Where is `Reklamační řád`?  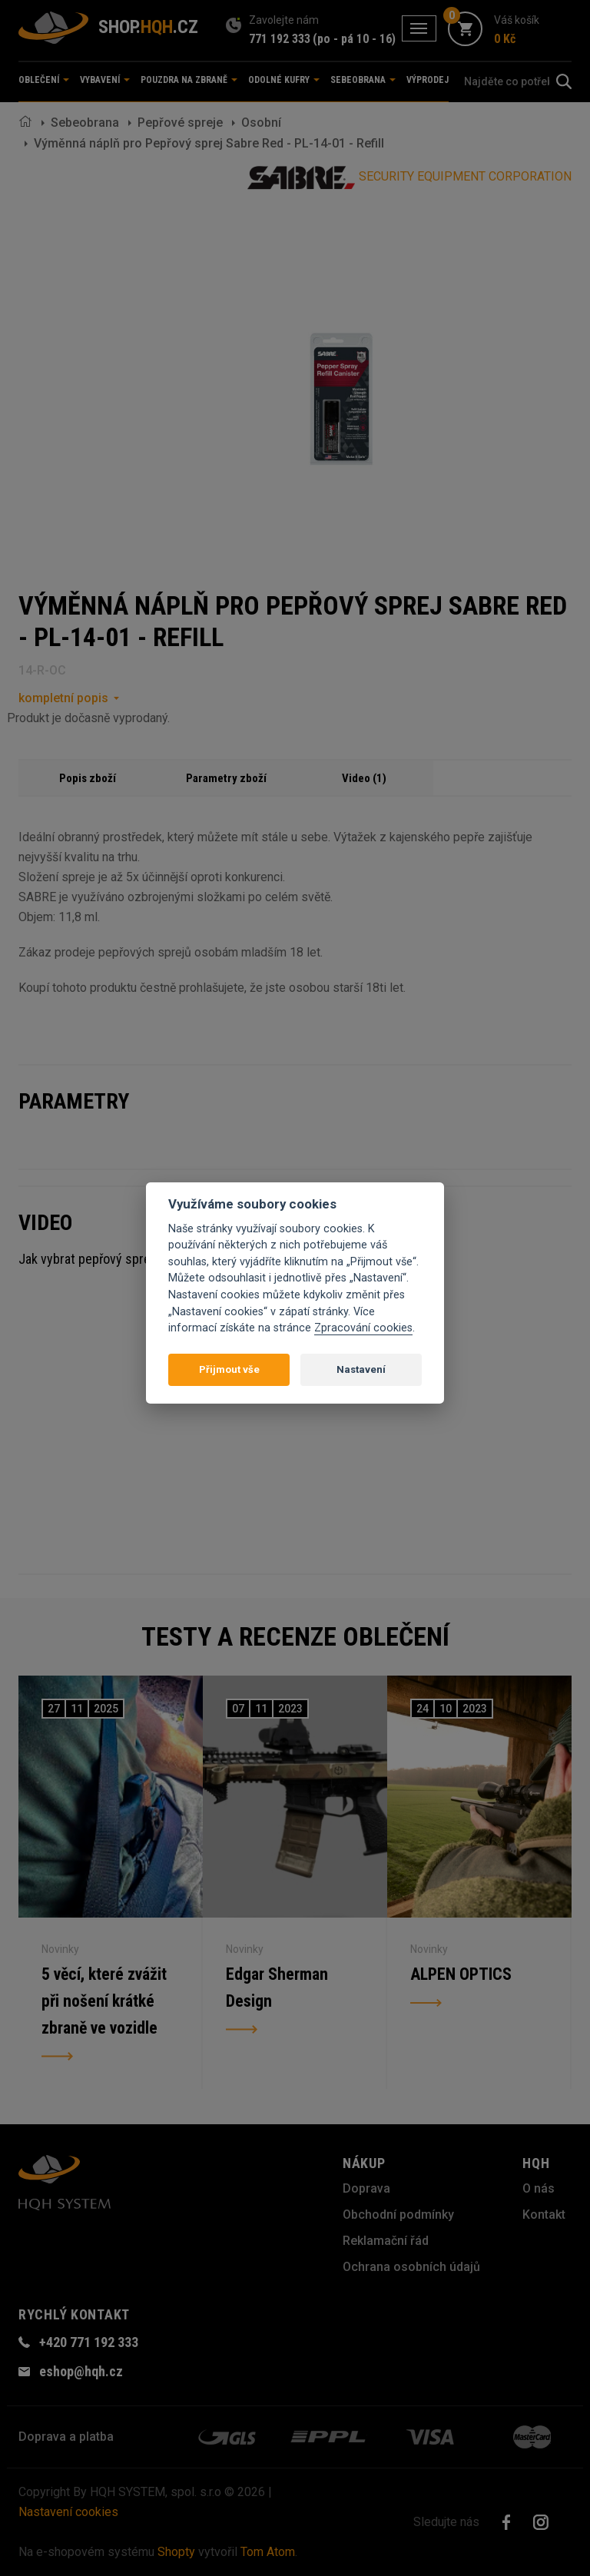
Reklamační řád is located at coordinates (386, 2240).